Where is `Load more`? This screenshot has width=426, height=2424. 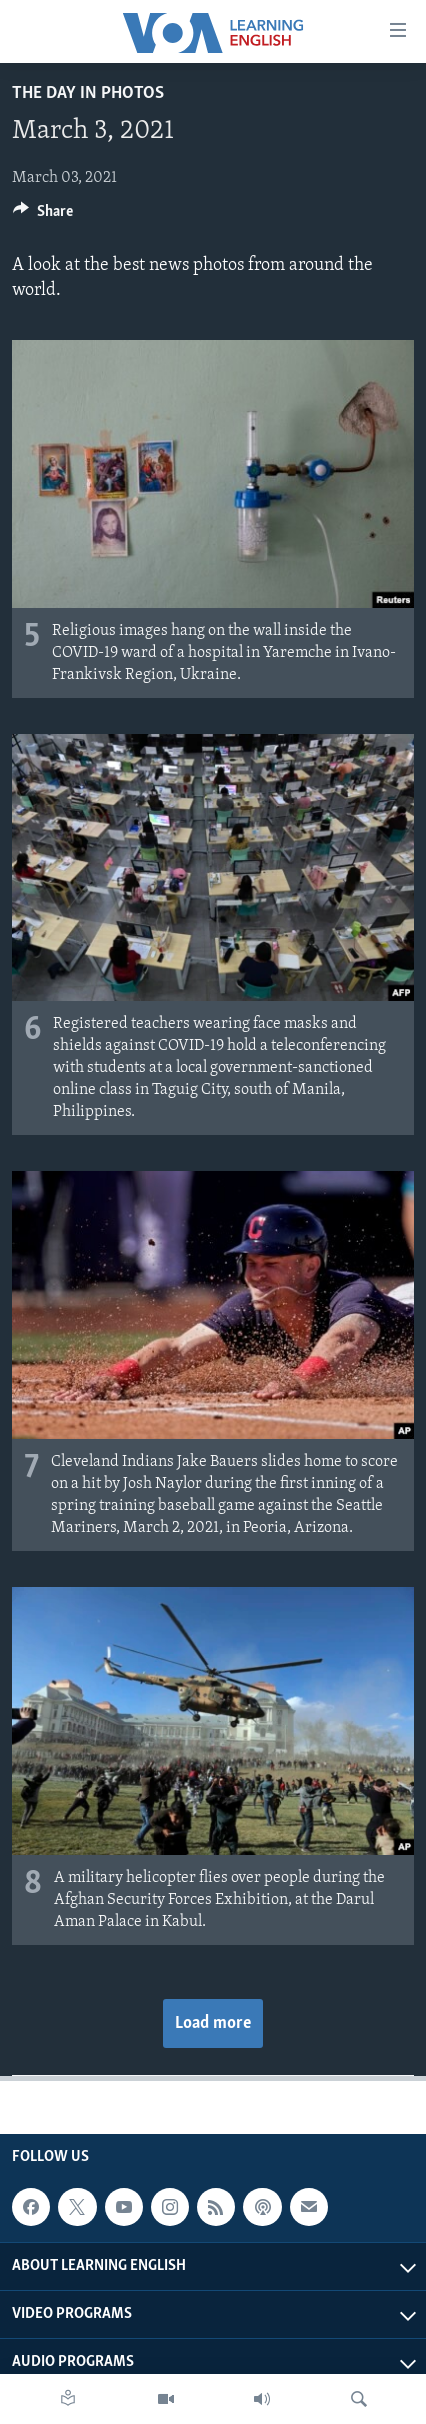
Load more is located at coordinates (213, 2023).